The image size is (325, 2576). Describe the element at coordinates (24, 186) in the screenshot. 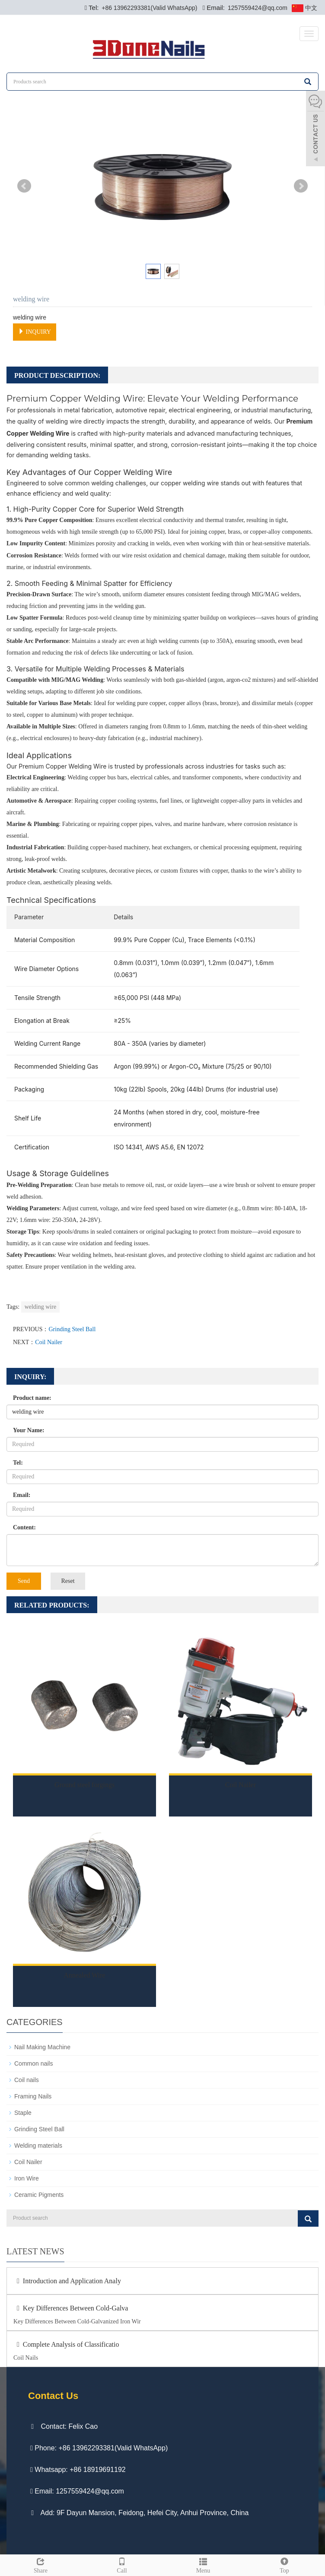

I see `Prev` at that location.